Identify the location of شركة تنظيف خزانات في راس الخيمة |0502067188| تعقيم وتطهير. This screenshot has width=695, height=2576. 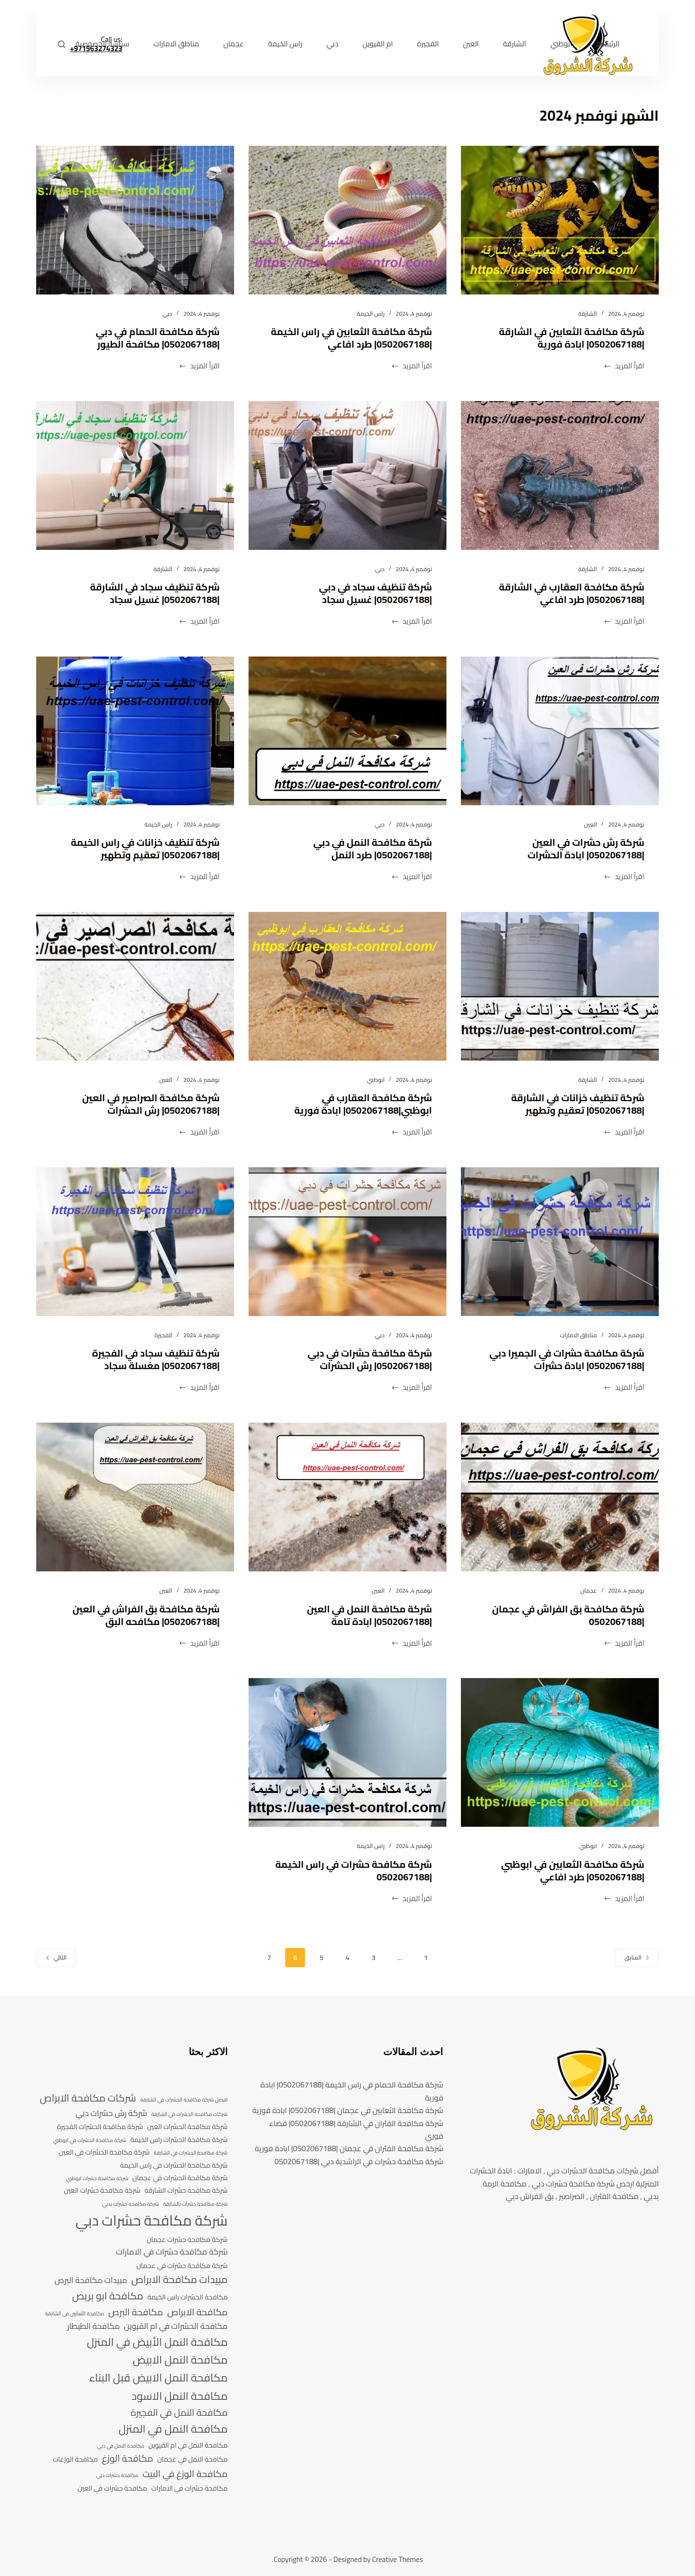
(144, 848).